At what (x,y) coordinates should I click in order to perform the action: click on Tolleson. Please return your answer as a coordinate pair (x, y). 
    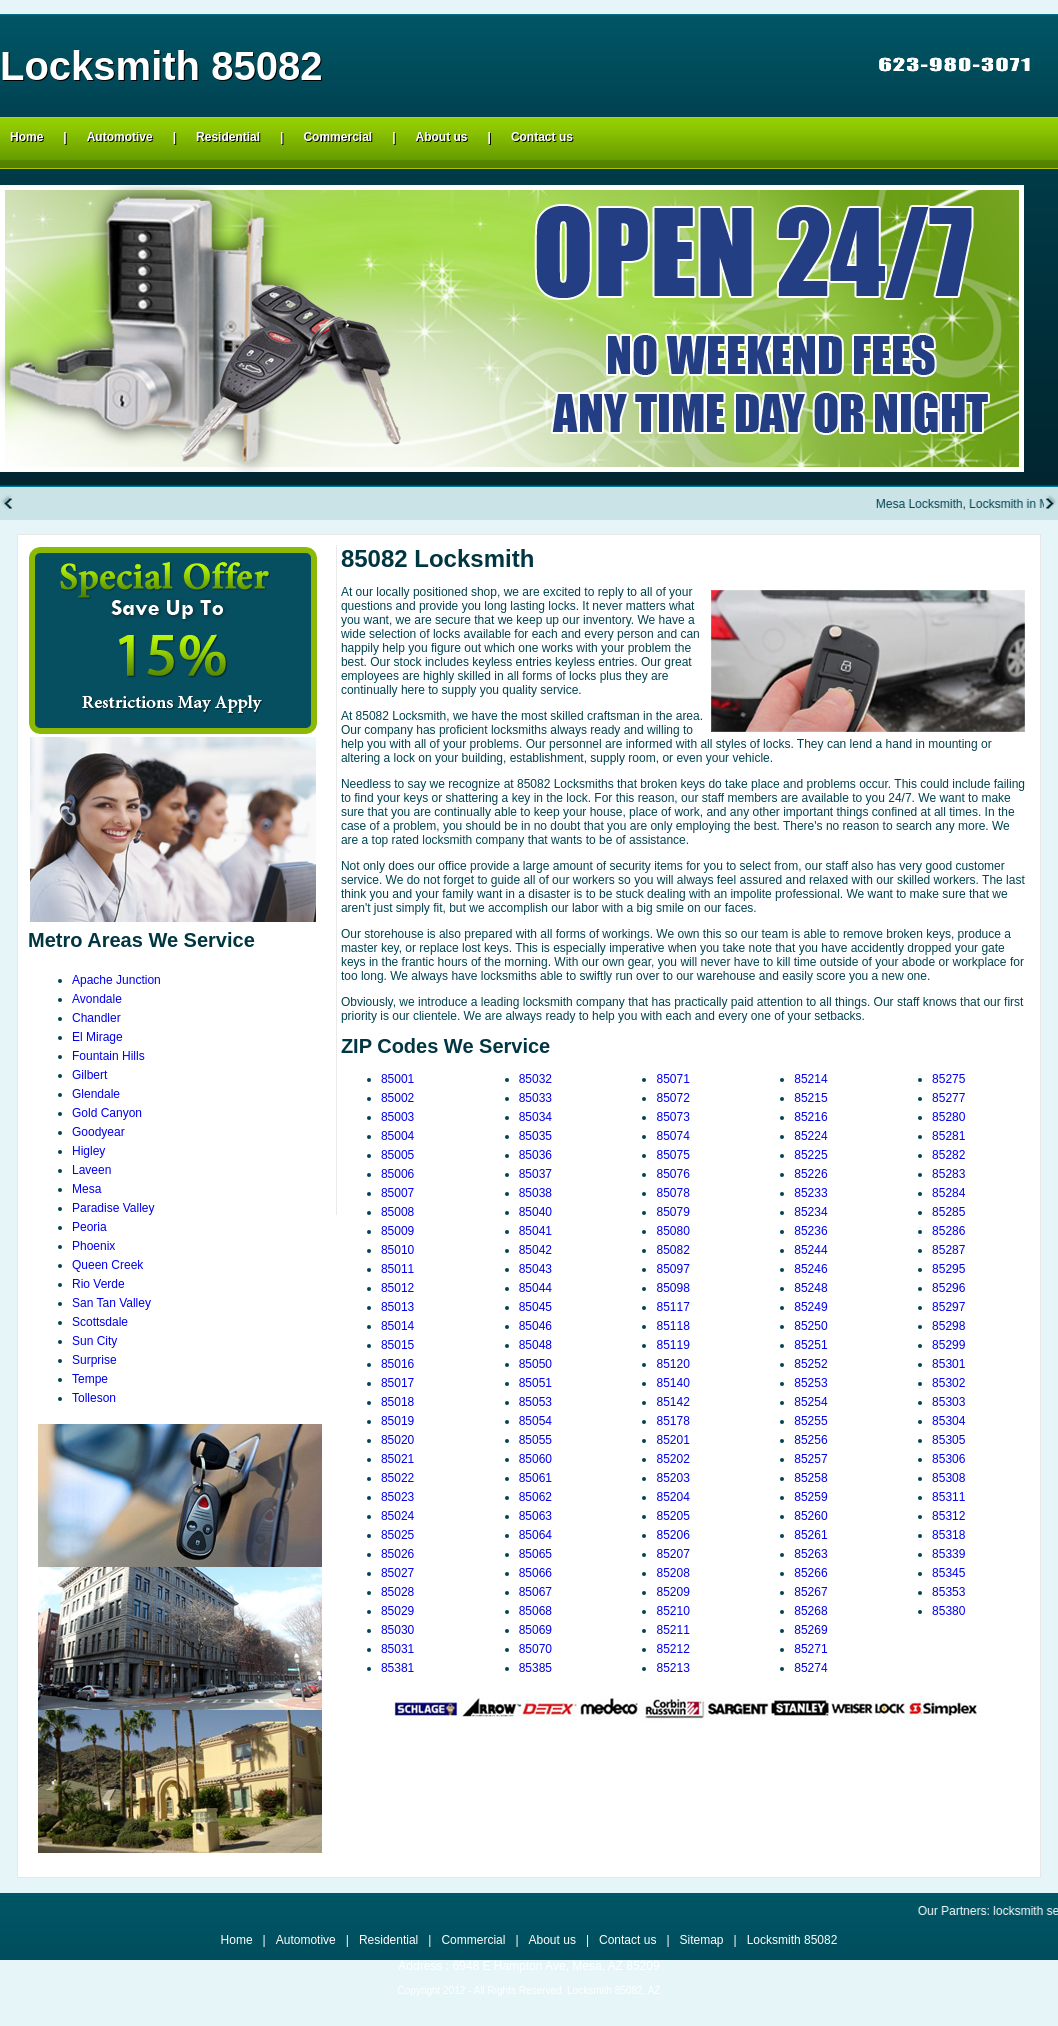
    Looking at the image, I should click on (94, 1398).